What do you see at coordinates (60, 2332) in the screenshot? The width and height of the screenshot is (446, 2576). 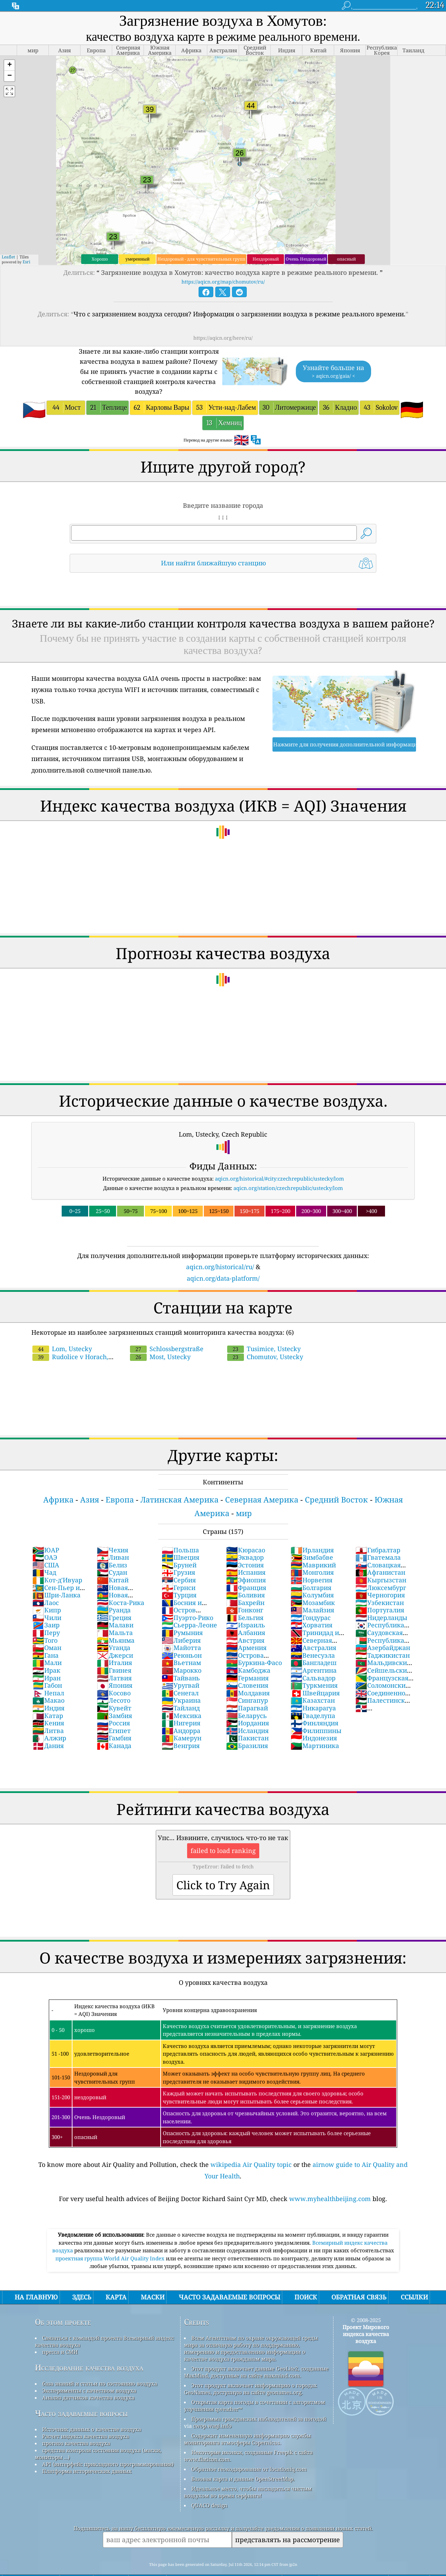 I see `пресса и СМИ` at bounding box center [60, 2332].